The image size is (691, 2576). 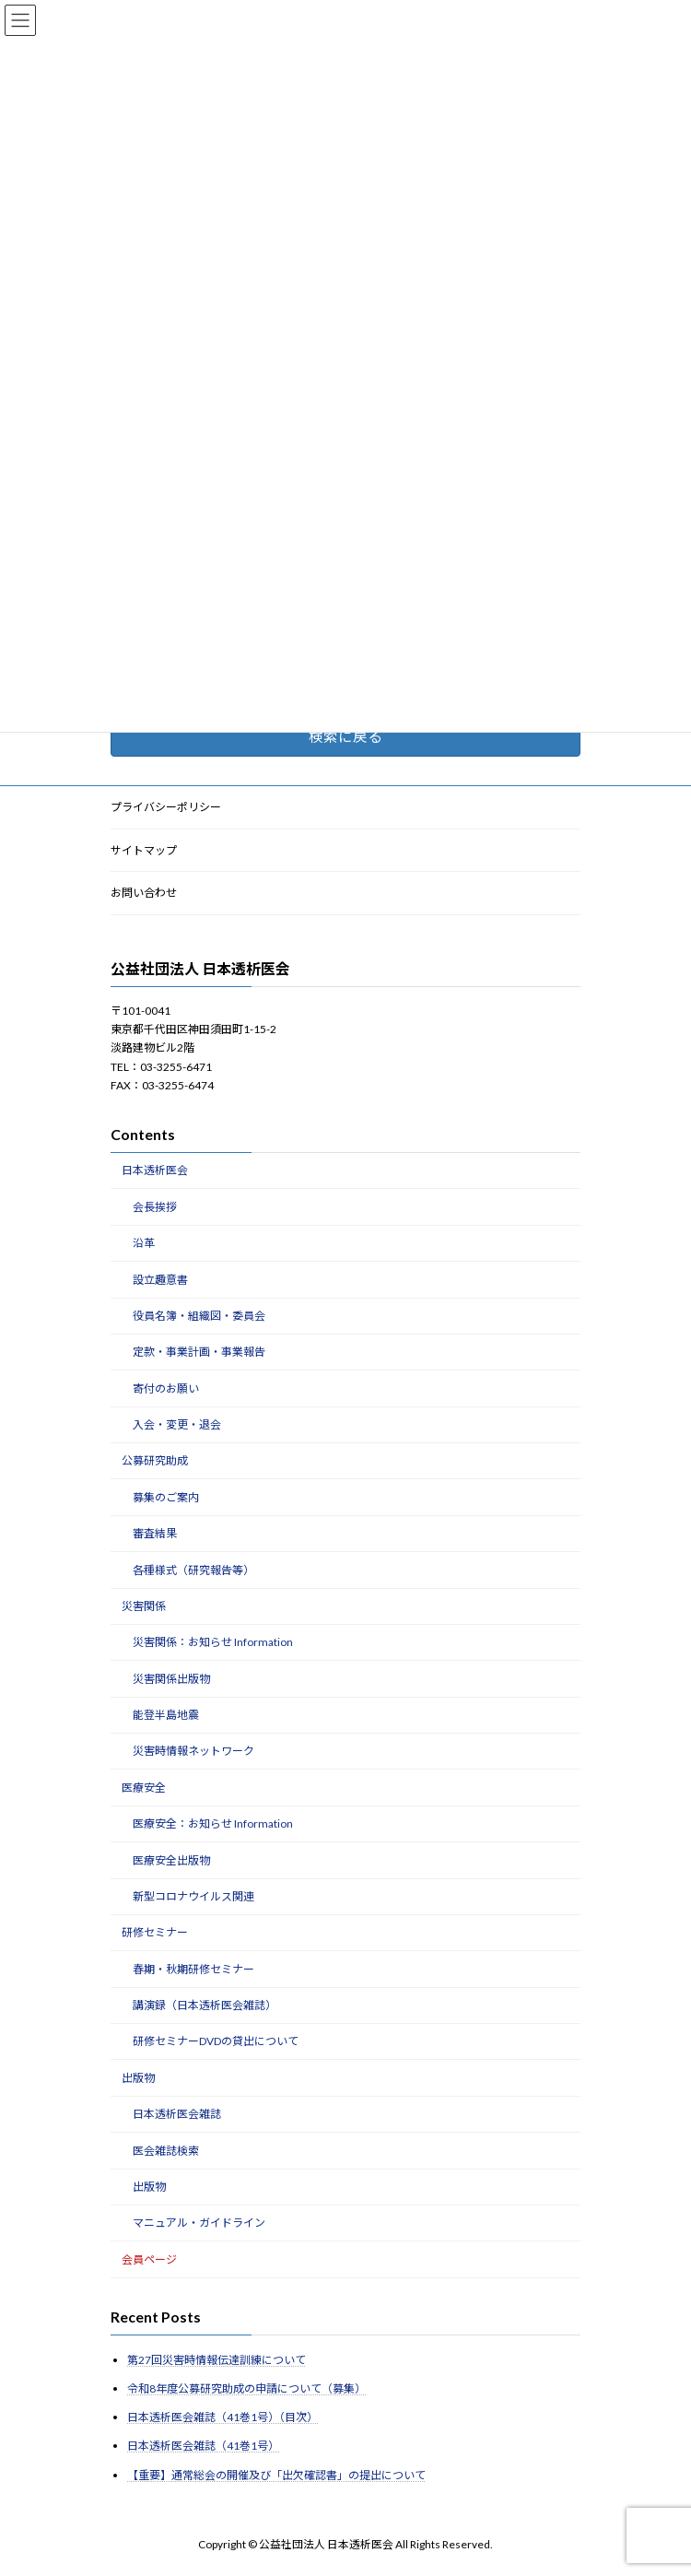 What do you see at coordinates (193, 1896) in the screenshot?
I see `新型コロナウイルス関連` at bounding box center [193, 1896].